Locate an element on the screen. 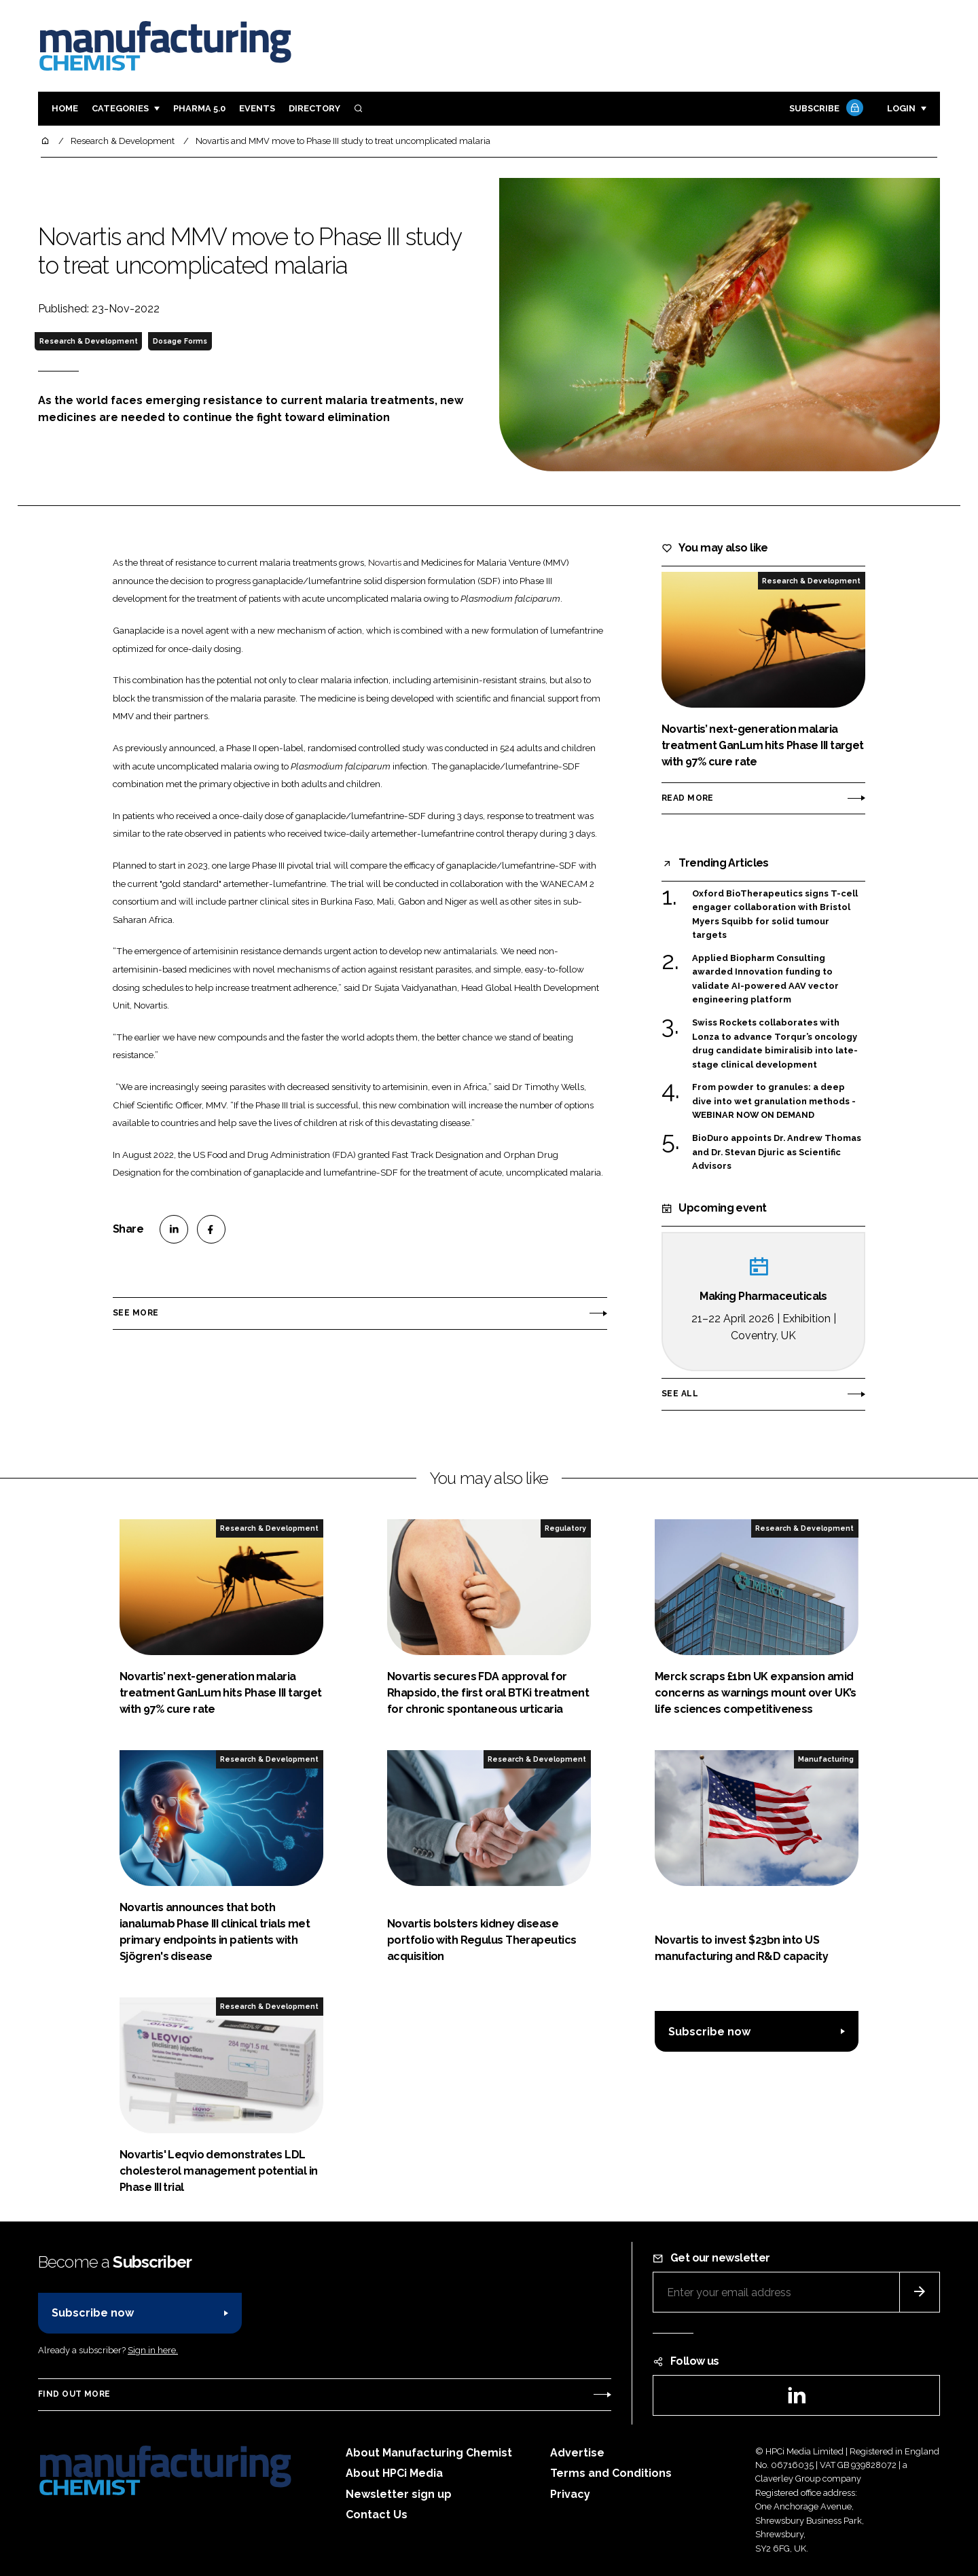 This screenshot has height=2576, width=978. Privacy is located at coordinates (570, 2494).